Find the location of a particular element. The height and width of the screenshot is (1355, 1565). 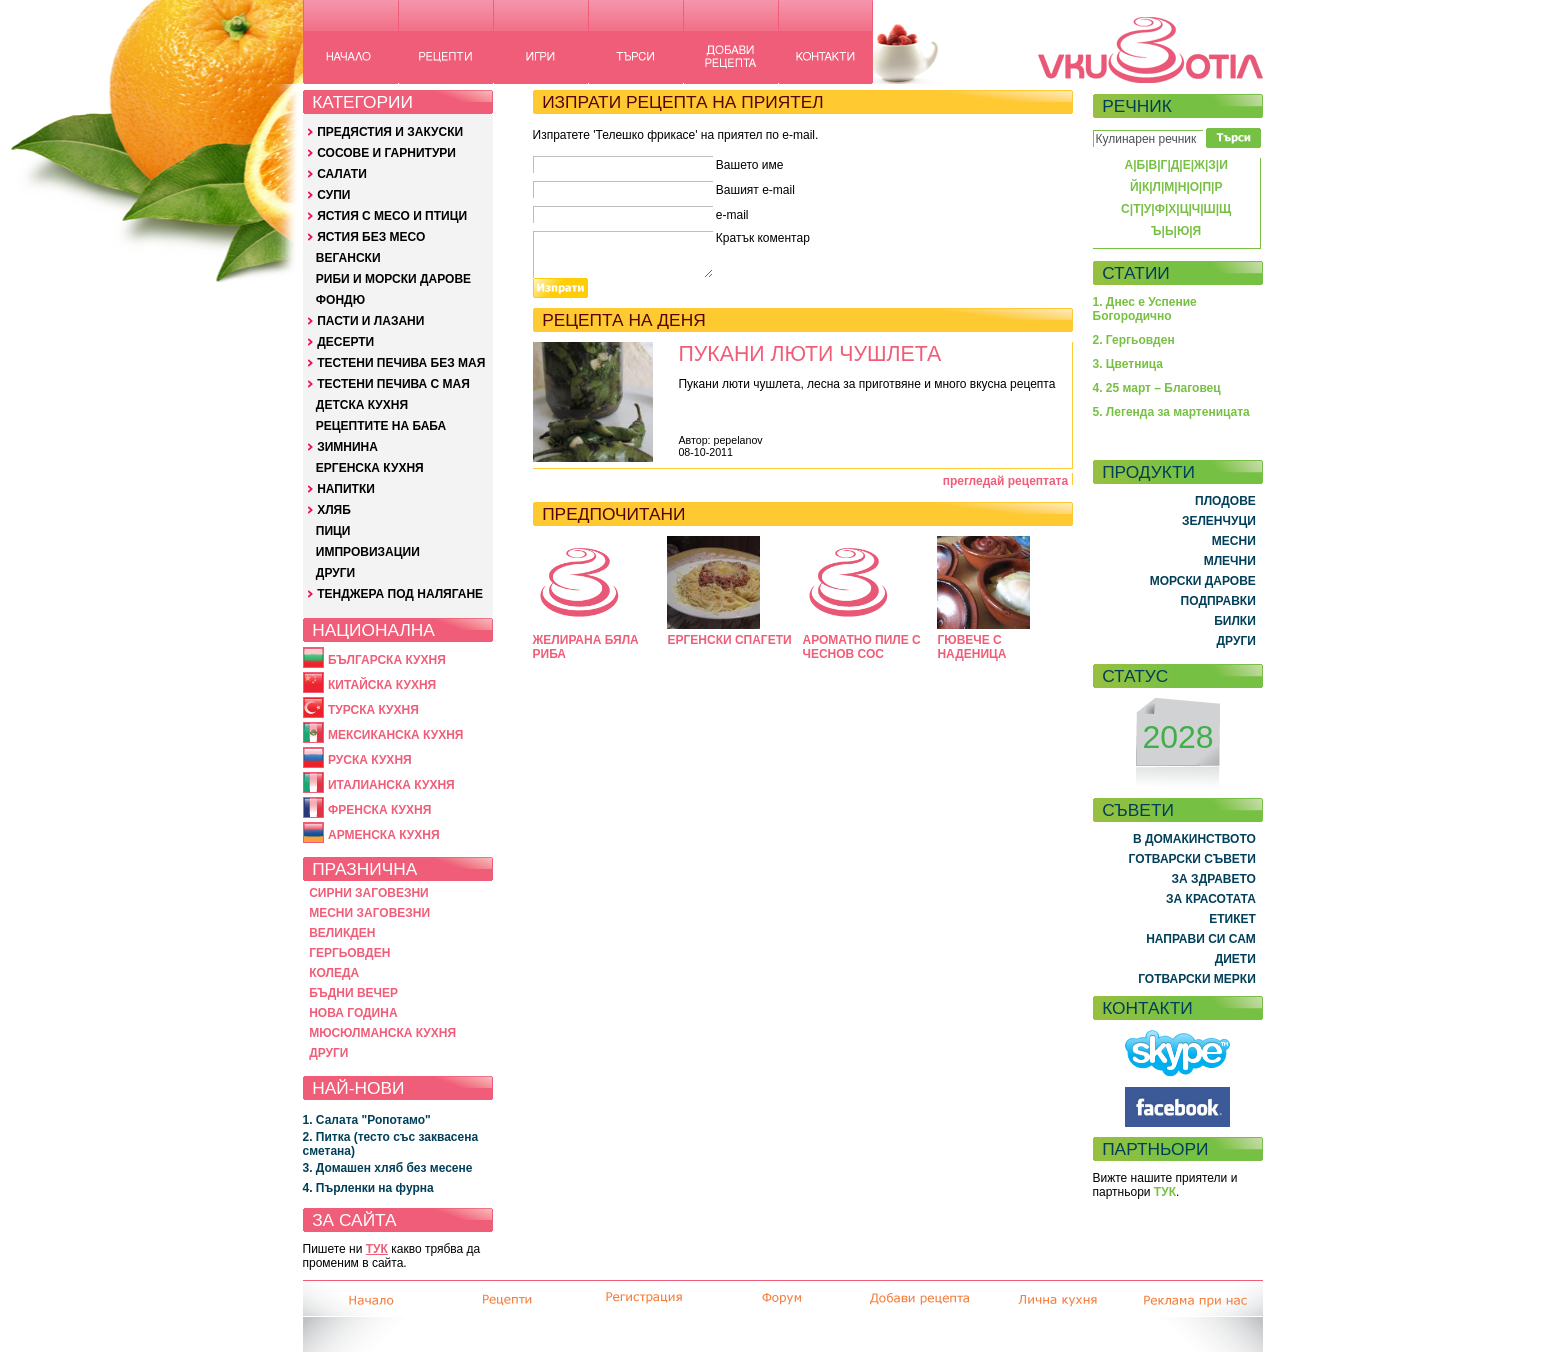

3. Домашен хляб без месене is located at coordinates (388, 1168).